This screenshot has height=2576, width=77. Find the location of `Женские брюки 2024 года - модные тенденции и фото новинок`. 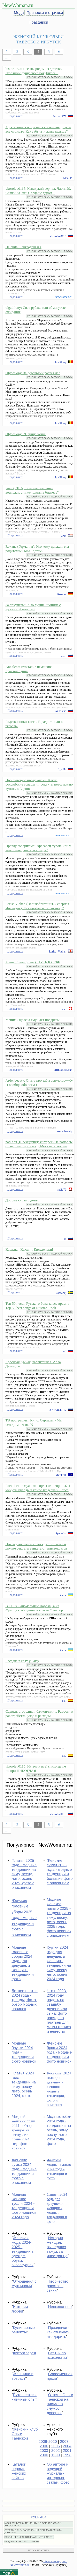

Женские брюки 2024 года - модные тенденции и фото новинок is located at coordinates (59, 2052).